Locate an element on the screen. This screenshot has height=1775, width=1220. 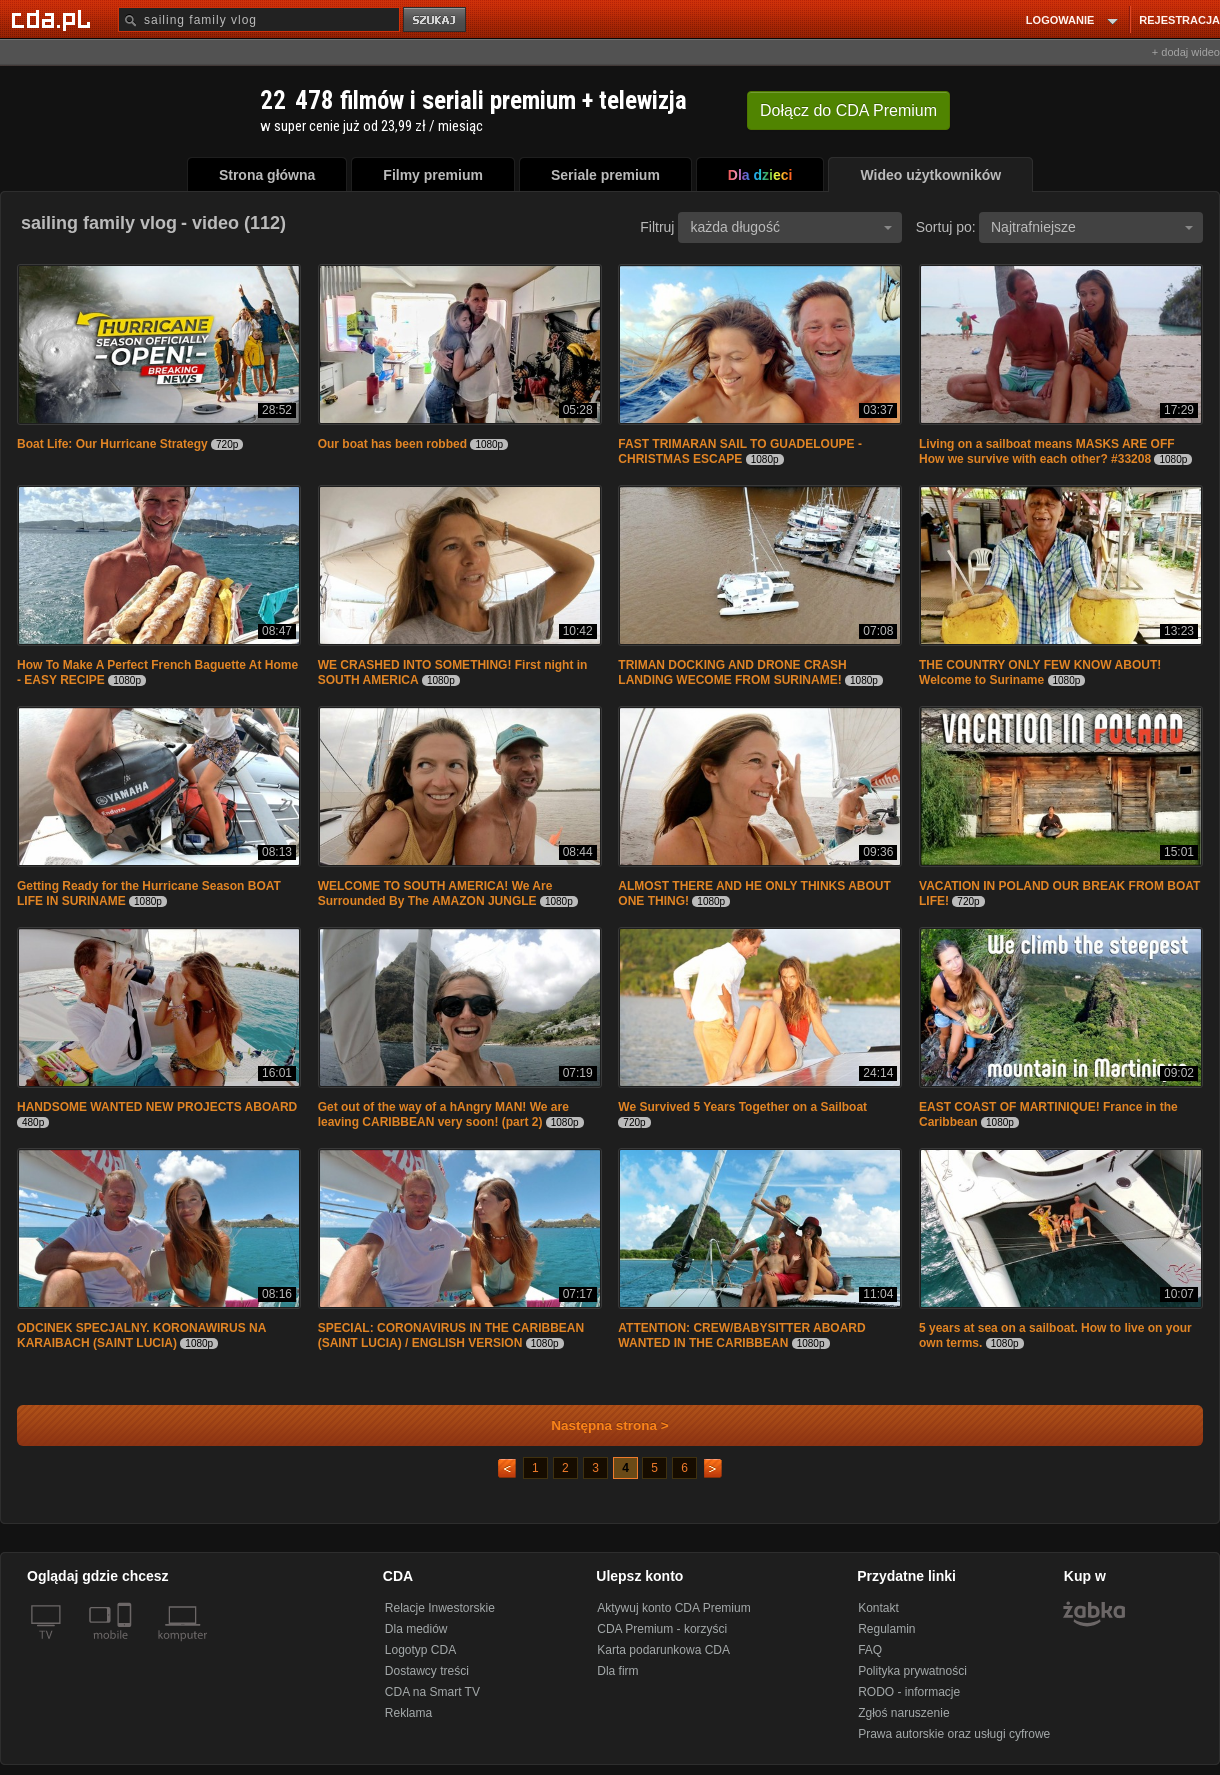
+ dodaj wideo is located at coordinates (1186, 52).